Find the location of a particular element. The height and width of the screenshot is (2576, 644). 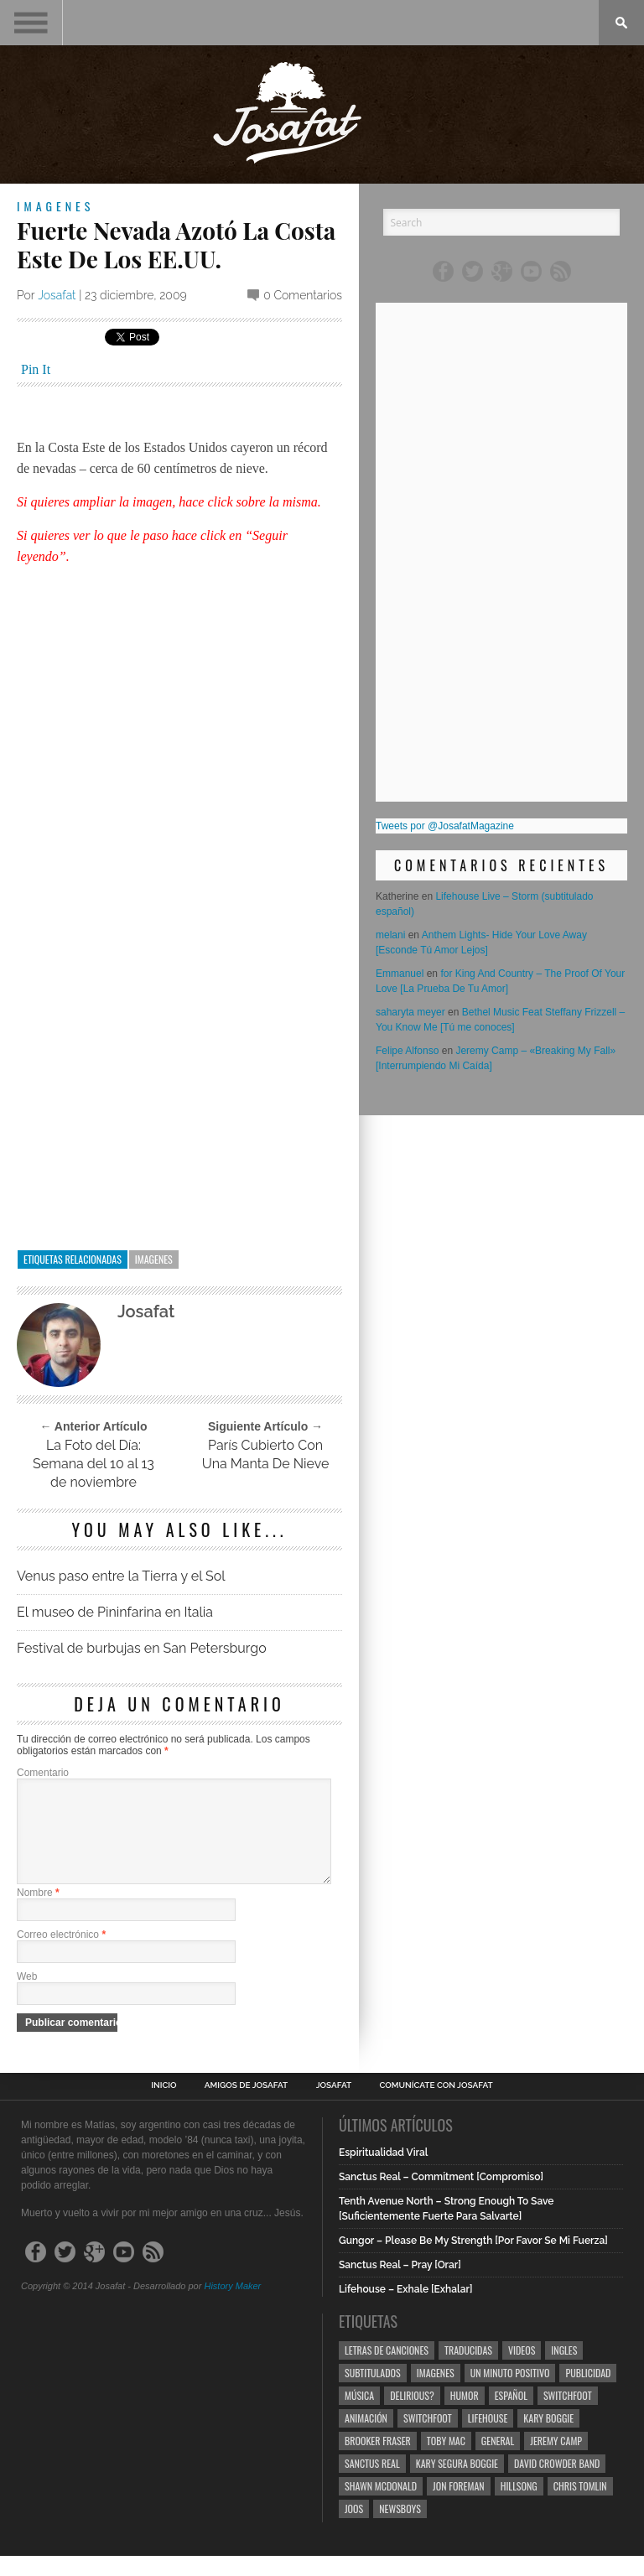

Sanctus Real is located at coordinates (372, 2483).